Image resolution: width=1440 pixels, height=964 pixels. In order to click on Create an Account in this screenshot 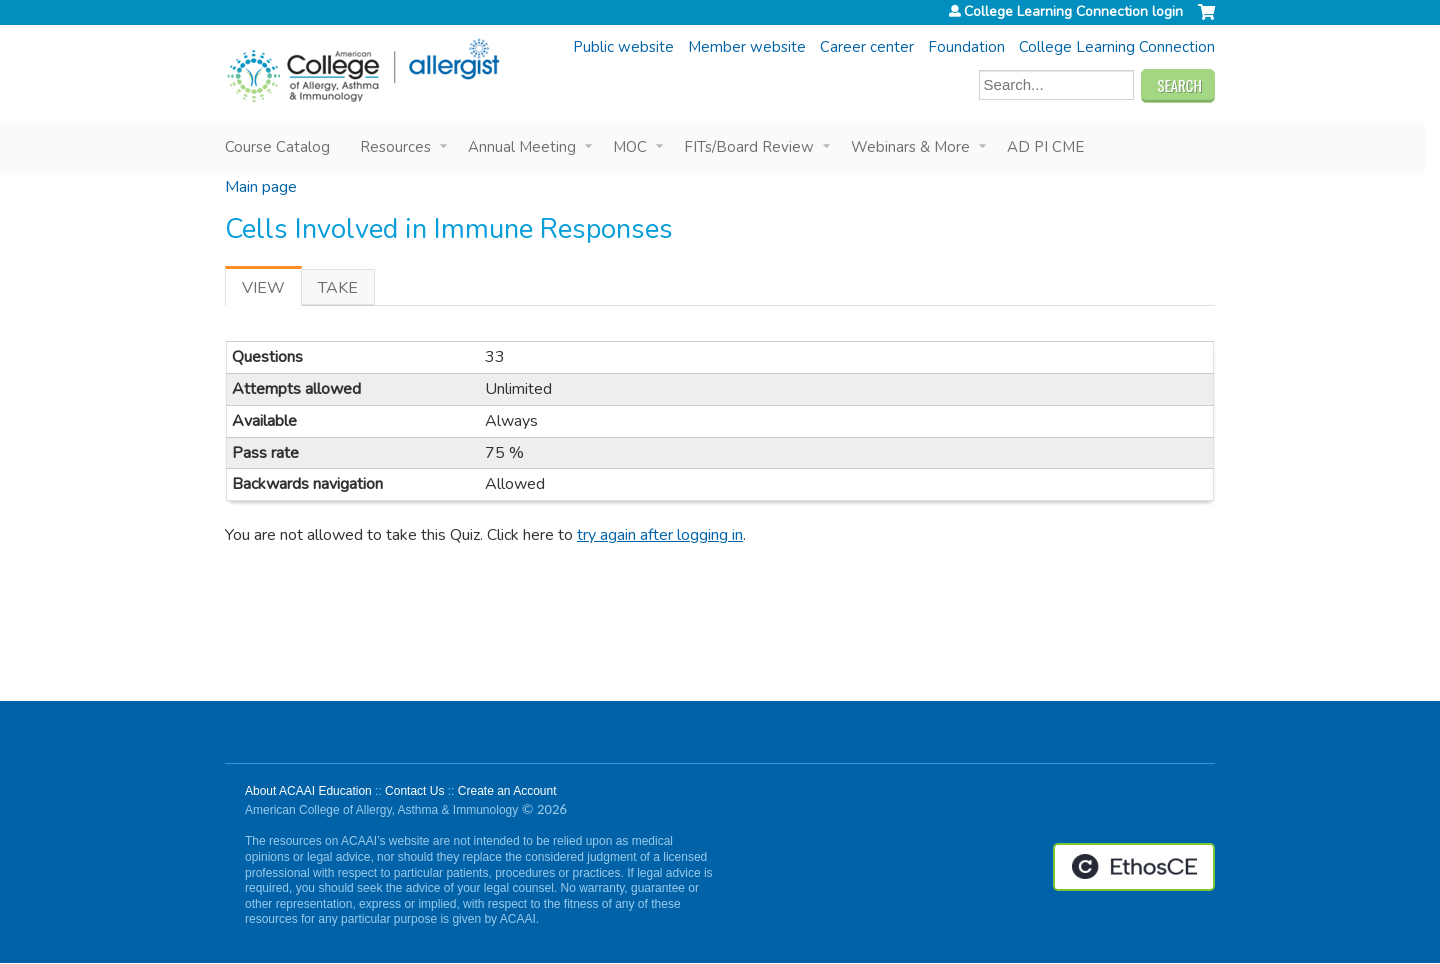, I will do `click(507, 791)`.